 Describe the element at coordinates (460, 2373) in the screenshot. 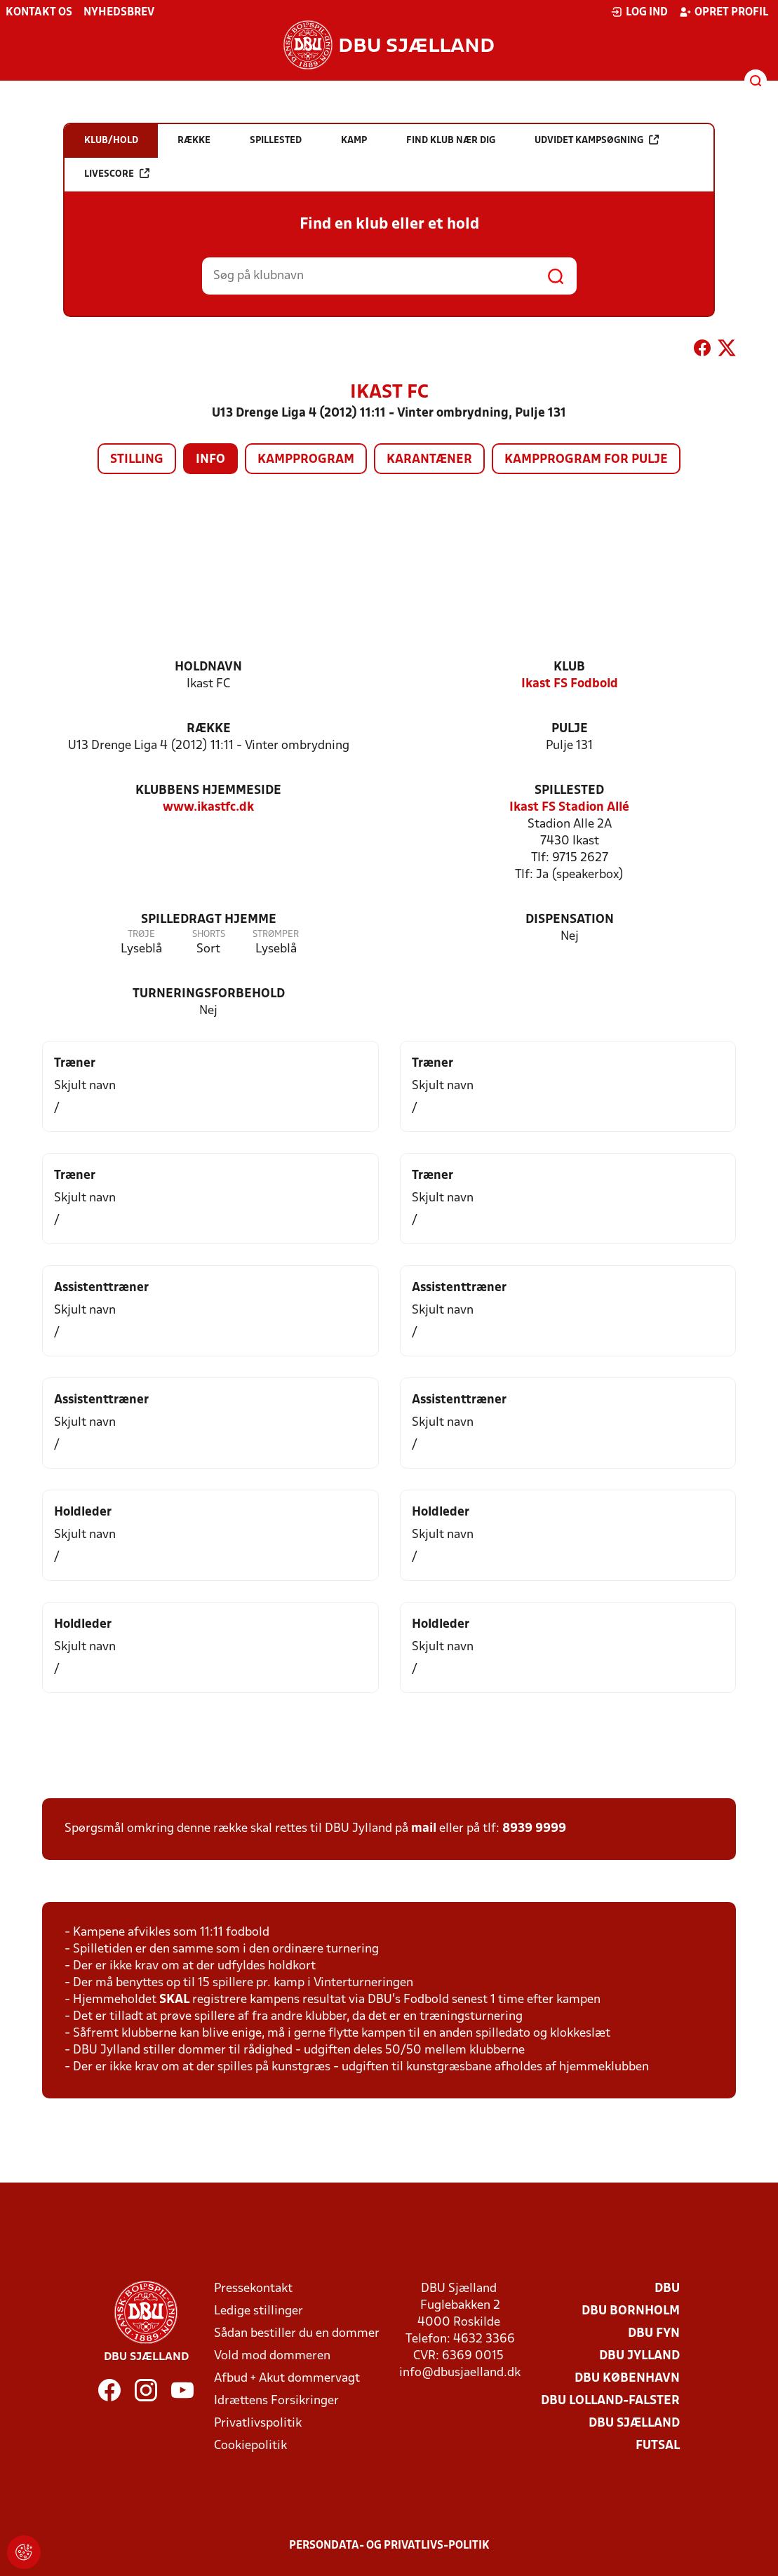

I see `info@dbusjaelland.dk` at that location.